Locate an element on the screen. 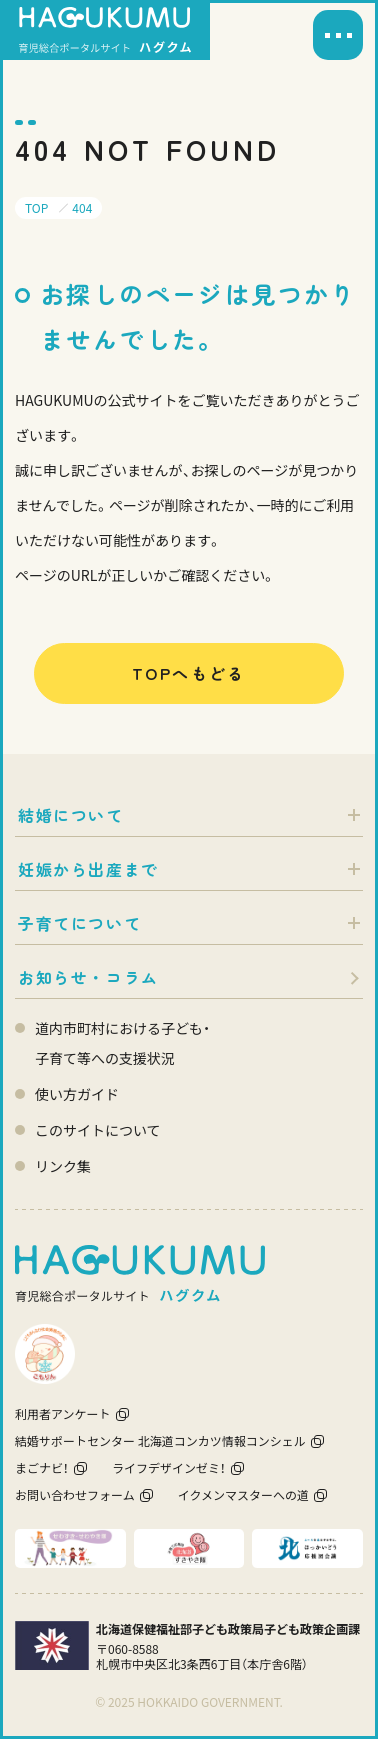 The height and width of the screenshot is (1739, 378). ライフデザインゼミ！ is located at coordinates (169, 1467).